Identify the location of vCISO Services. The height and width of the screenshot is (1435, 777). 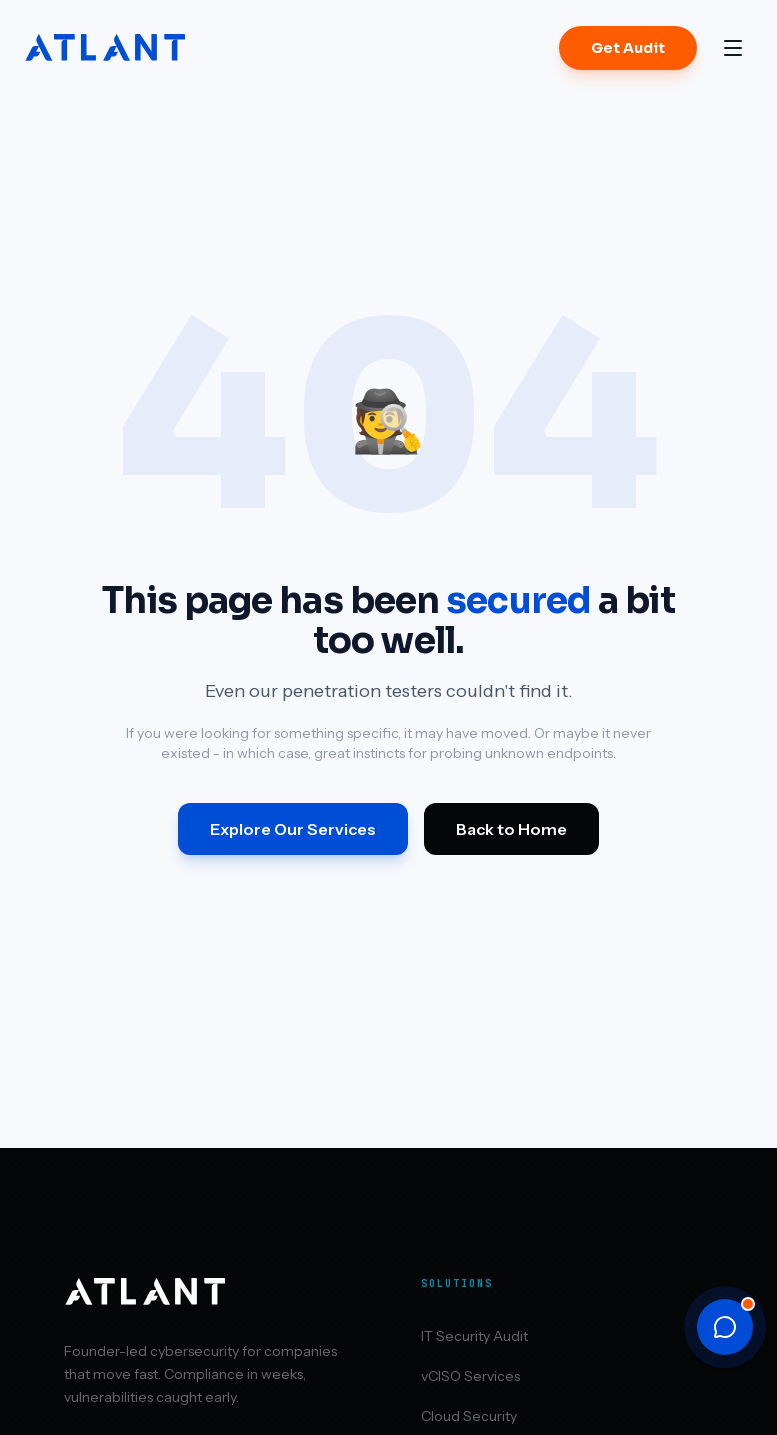
(470, 1376).